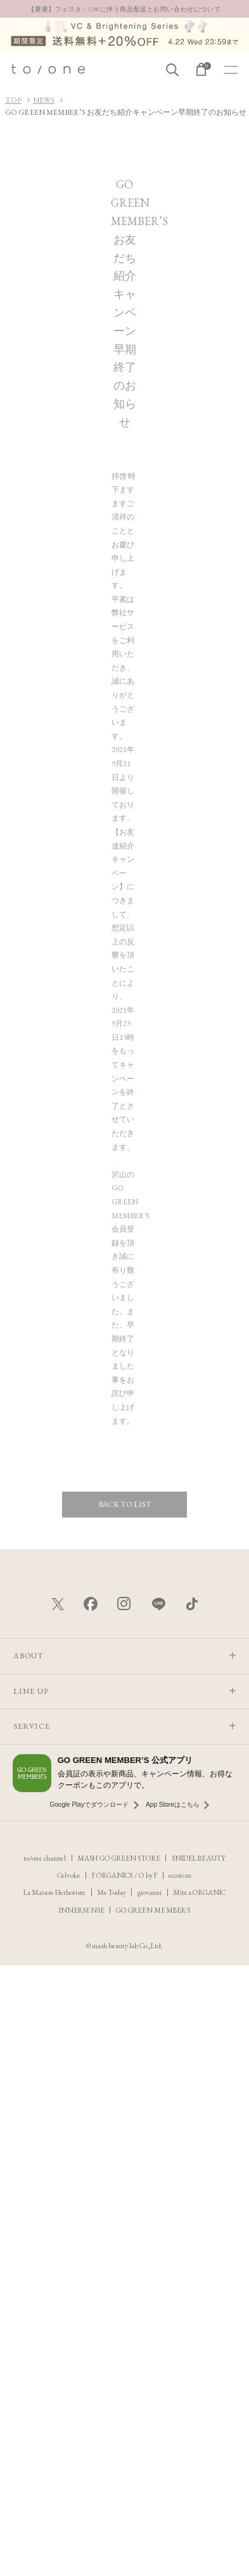 The image size is (249, 2576). What do you see at coordinates (82, 1910) in the screenshot?
I see `INNERSENSE` at bounding box center [82, 1910].